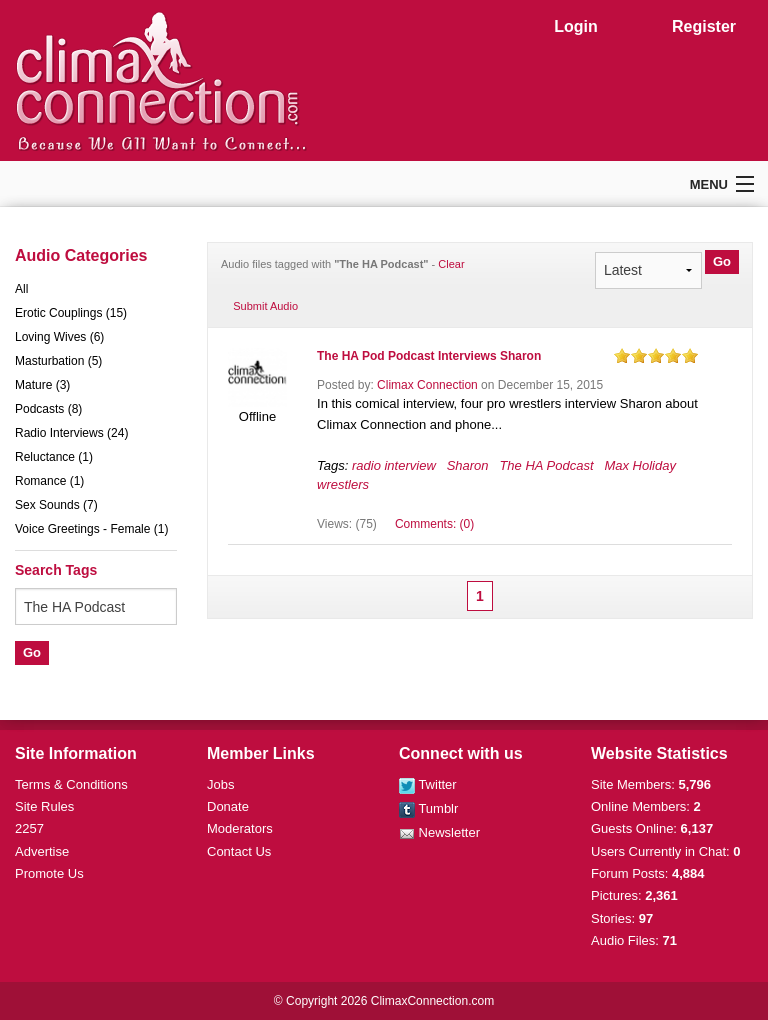 This screenshot has height=1020, width=768. I want to click on Promote Us, so click(49, 873).